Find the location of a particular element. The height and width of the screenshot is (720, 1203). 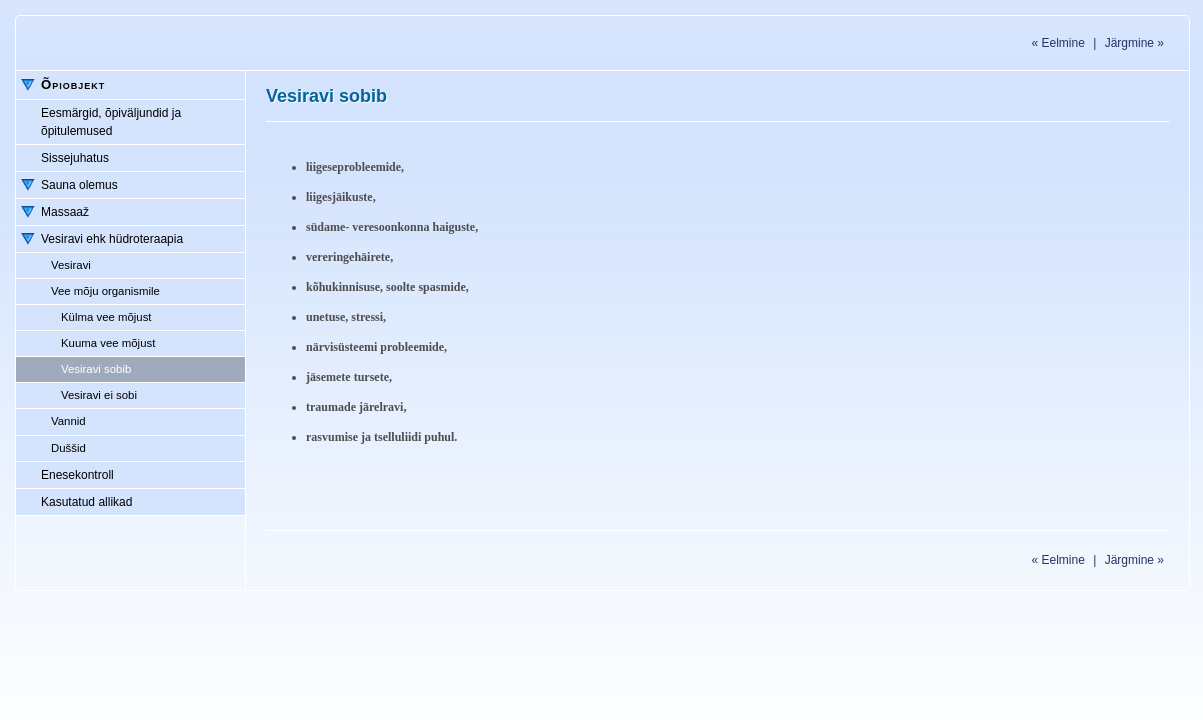

Vannid is located at coordinates (68, 421).